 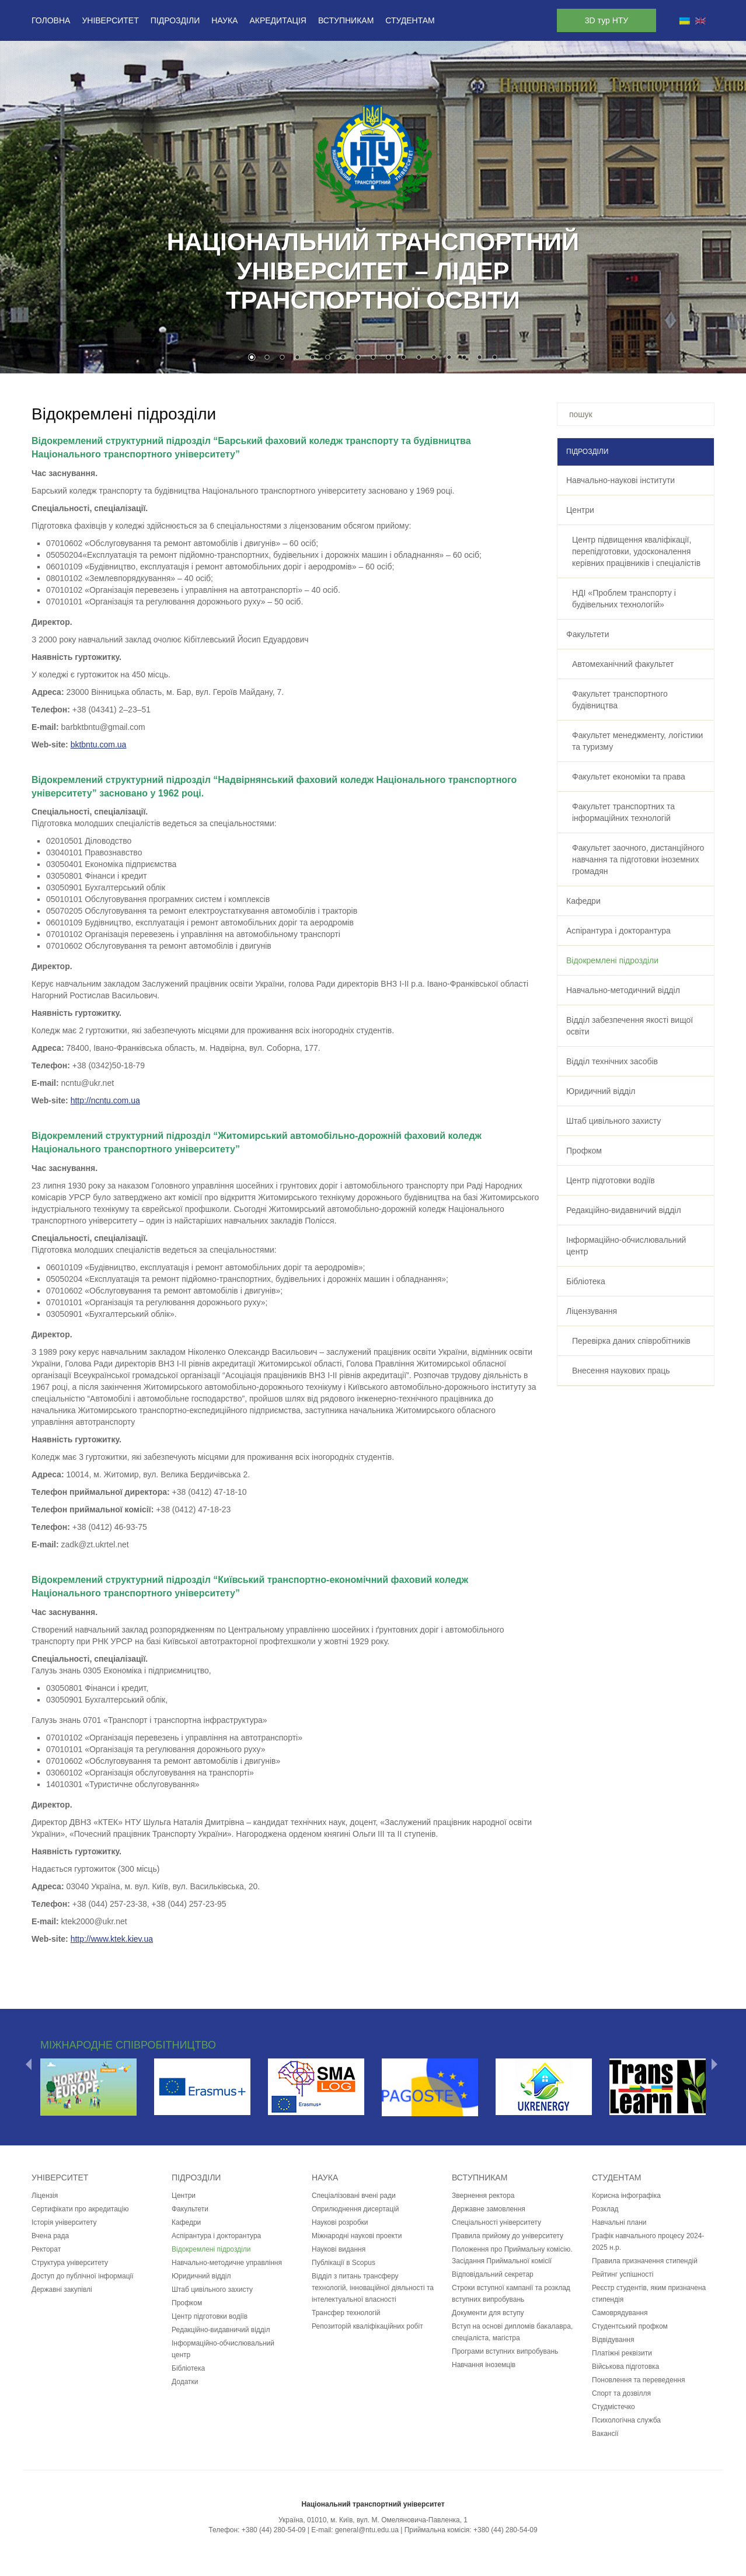 What do you see at coordinates (637, 741) in the screenshot?
I see `Факультет менеджменту, логістики та туризму` at bounding box center [637, 741].